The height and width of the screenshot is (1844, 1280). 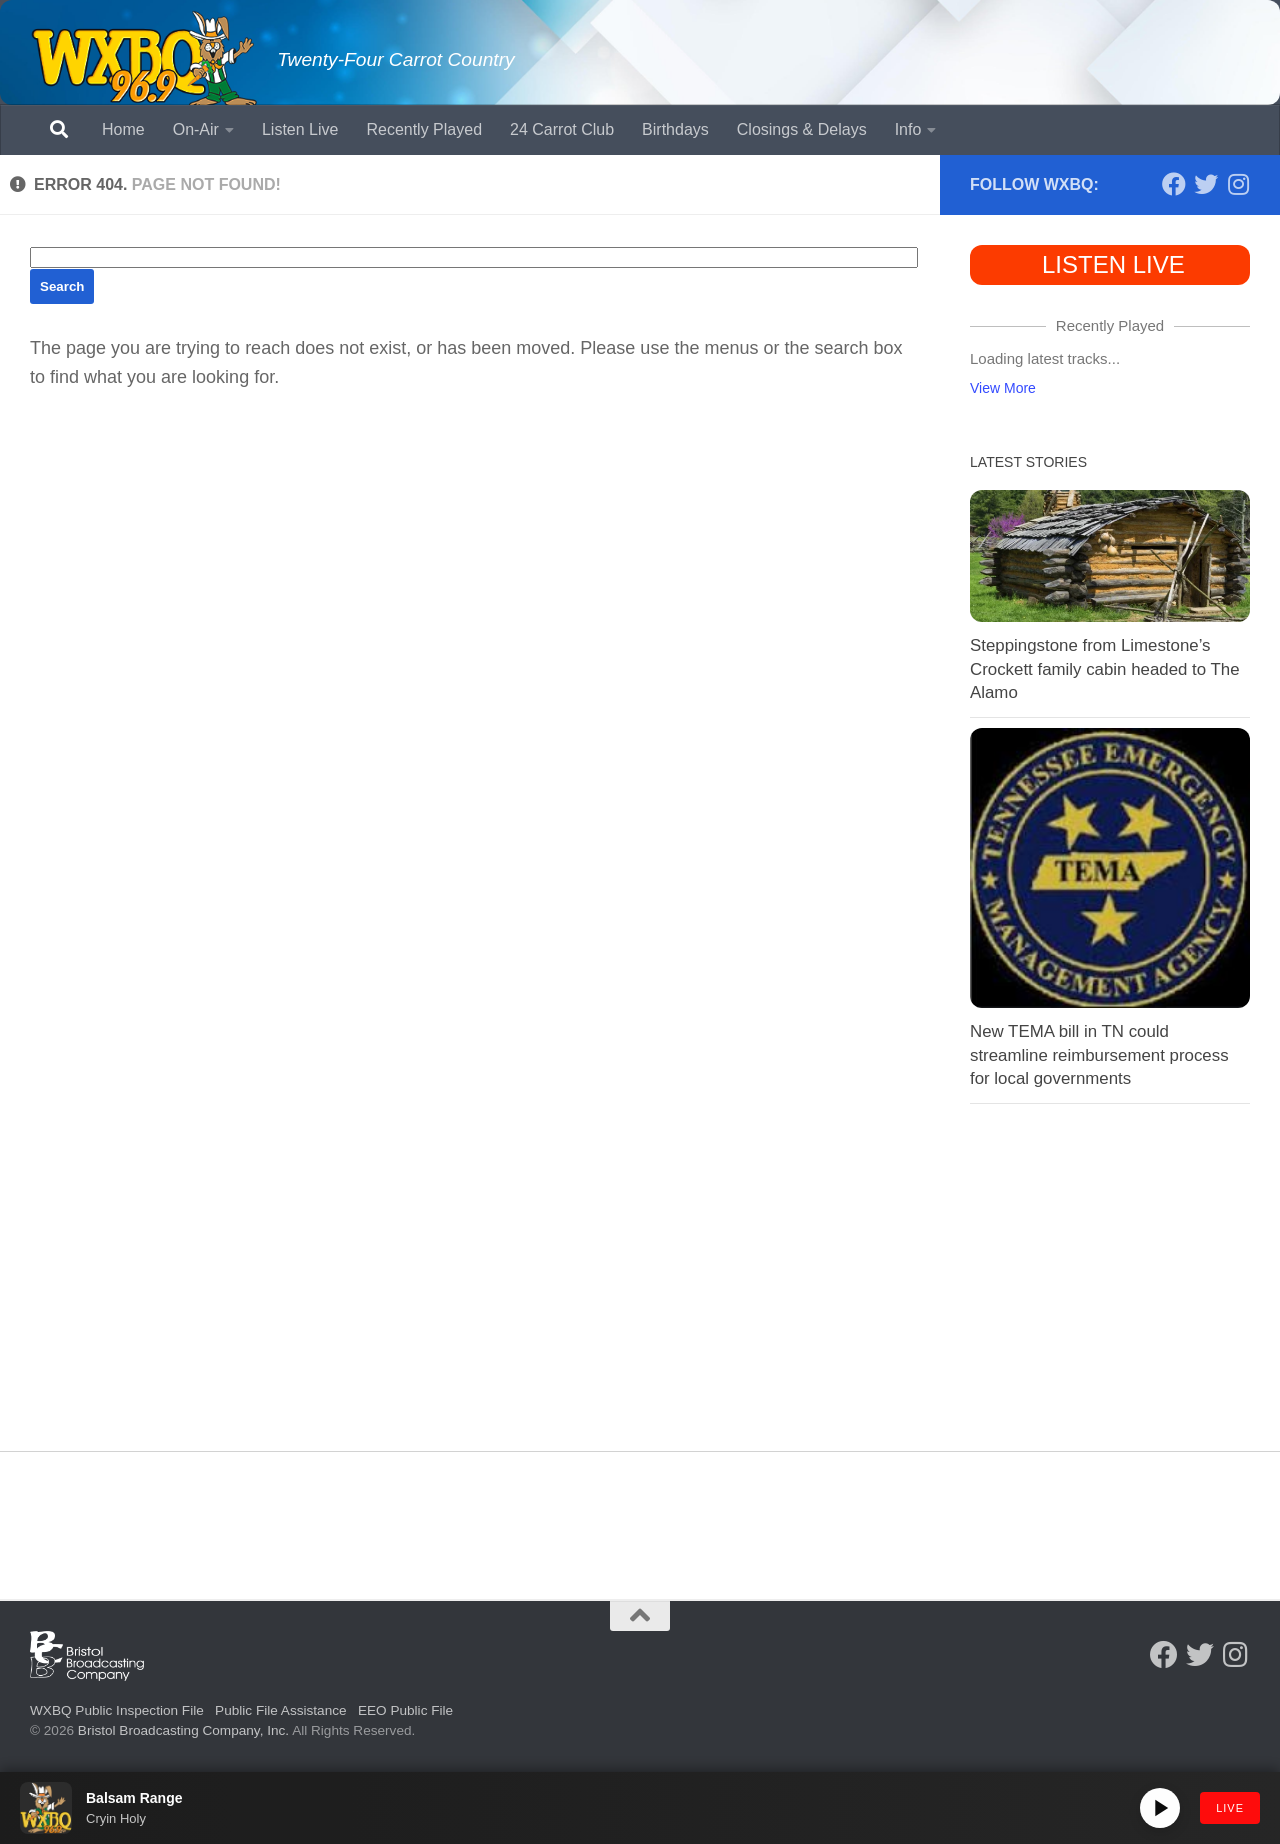 What do you see at coordinates (405, 1710) in the screenshot?
I see `EEO Public File` at bounding box center [405, 1710].